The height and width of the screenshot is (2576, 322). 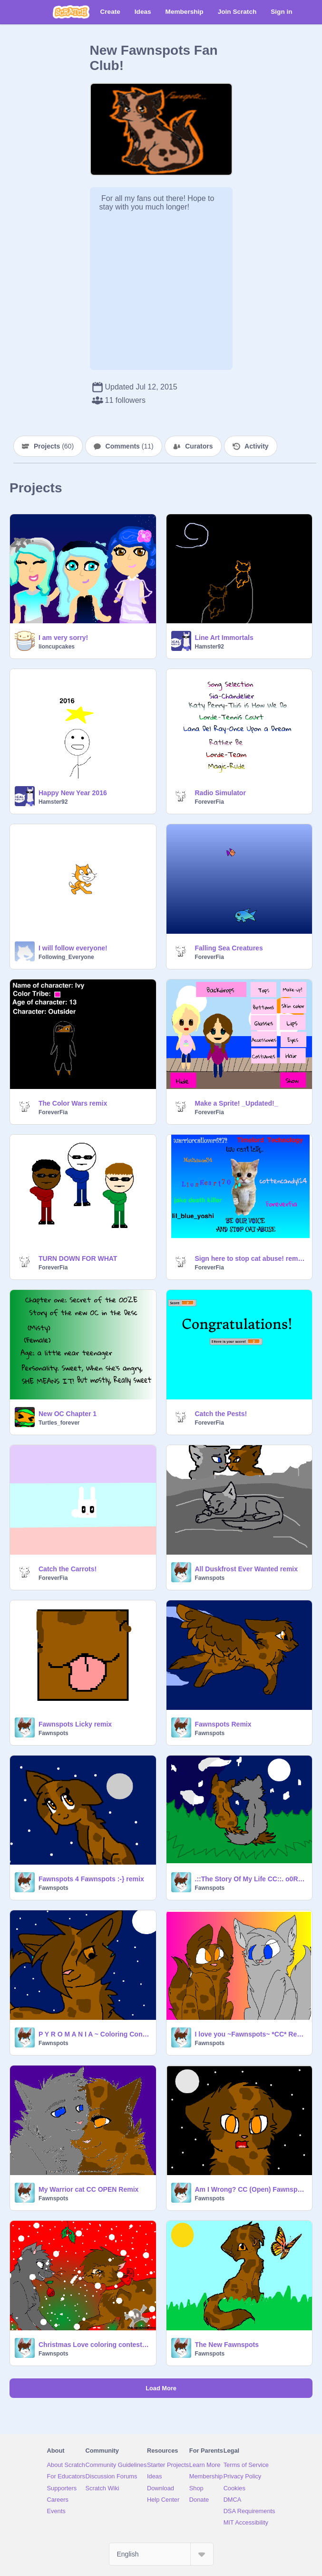 I want to click on Turtles_forever, so click(x=59, y=1422).